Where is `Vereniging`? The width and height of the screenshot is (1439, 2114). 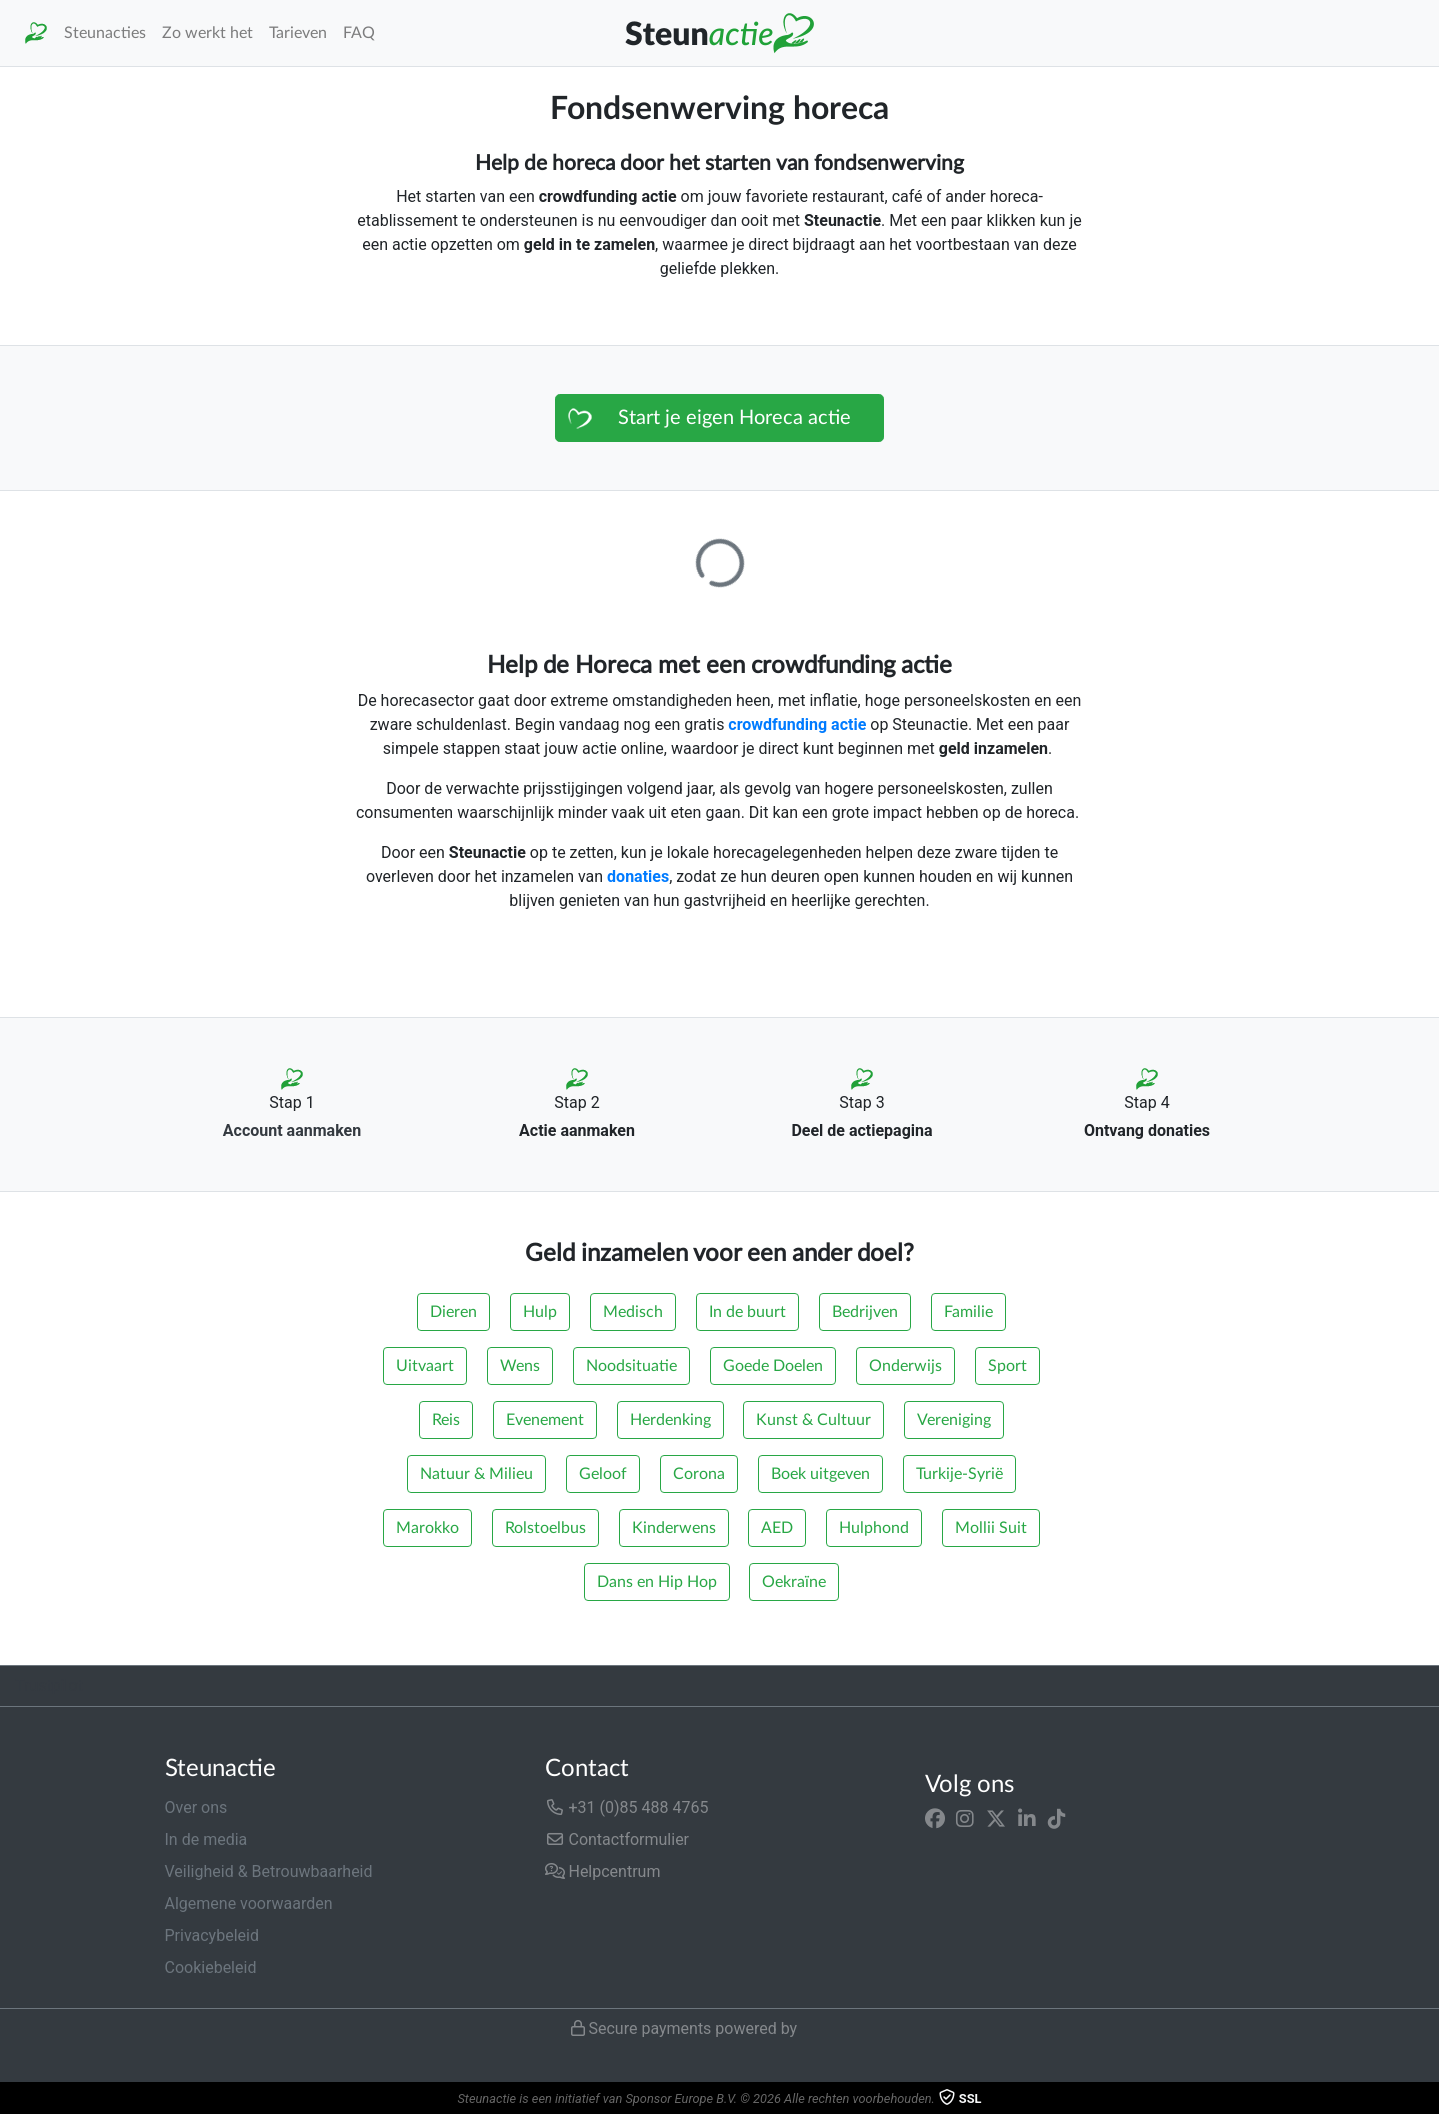 Vereniging is located at coordinates (954, 1420).